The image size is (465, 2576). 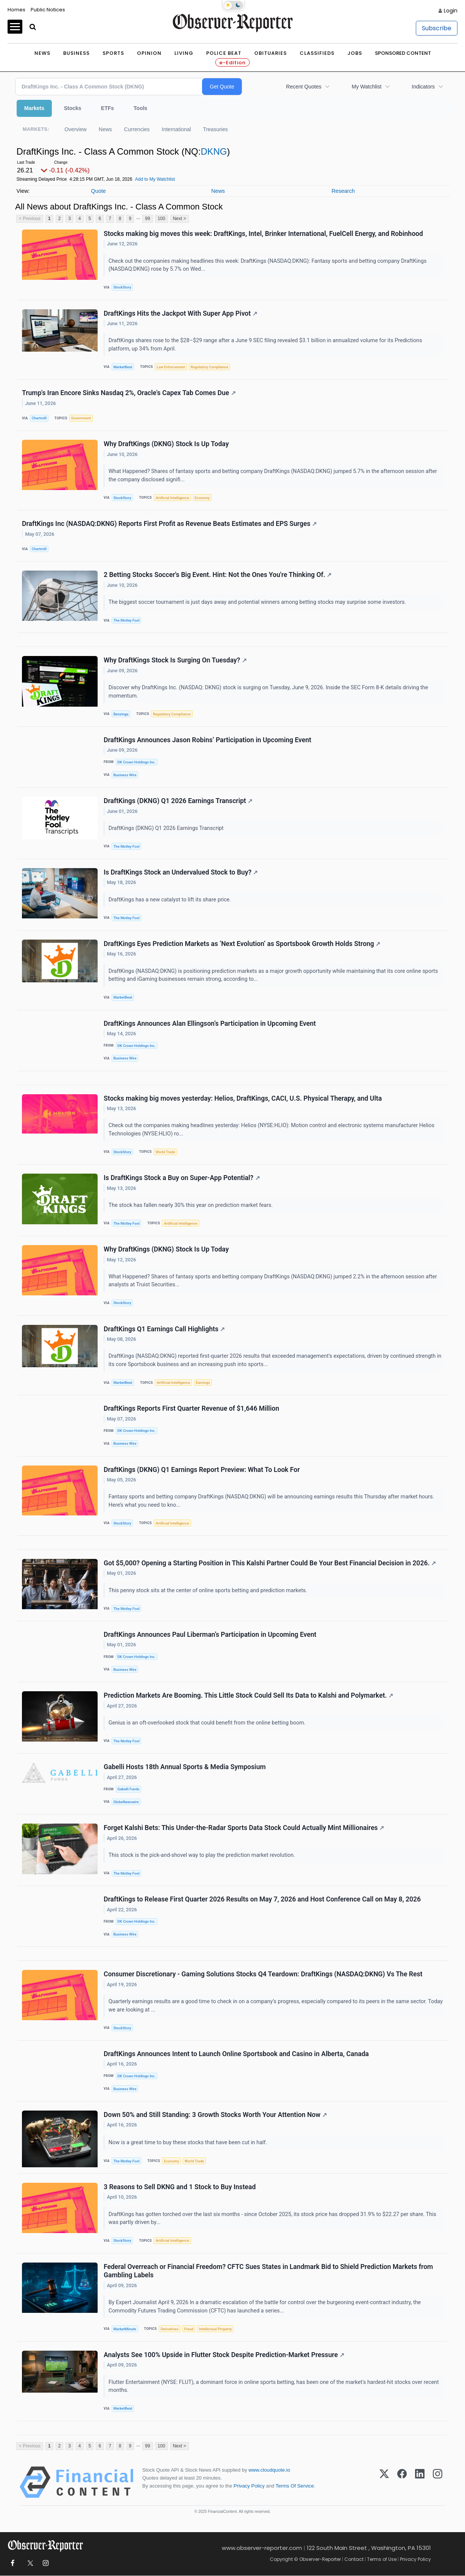 What do you see at coordinates (180, 2187) in the screenshot?
I see `3 Reasons to Sell DKNG and 1 Stock to Buy Instead` at bounding box center [180, 2187].